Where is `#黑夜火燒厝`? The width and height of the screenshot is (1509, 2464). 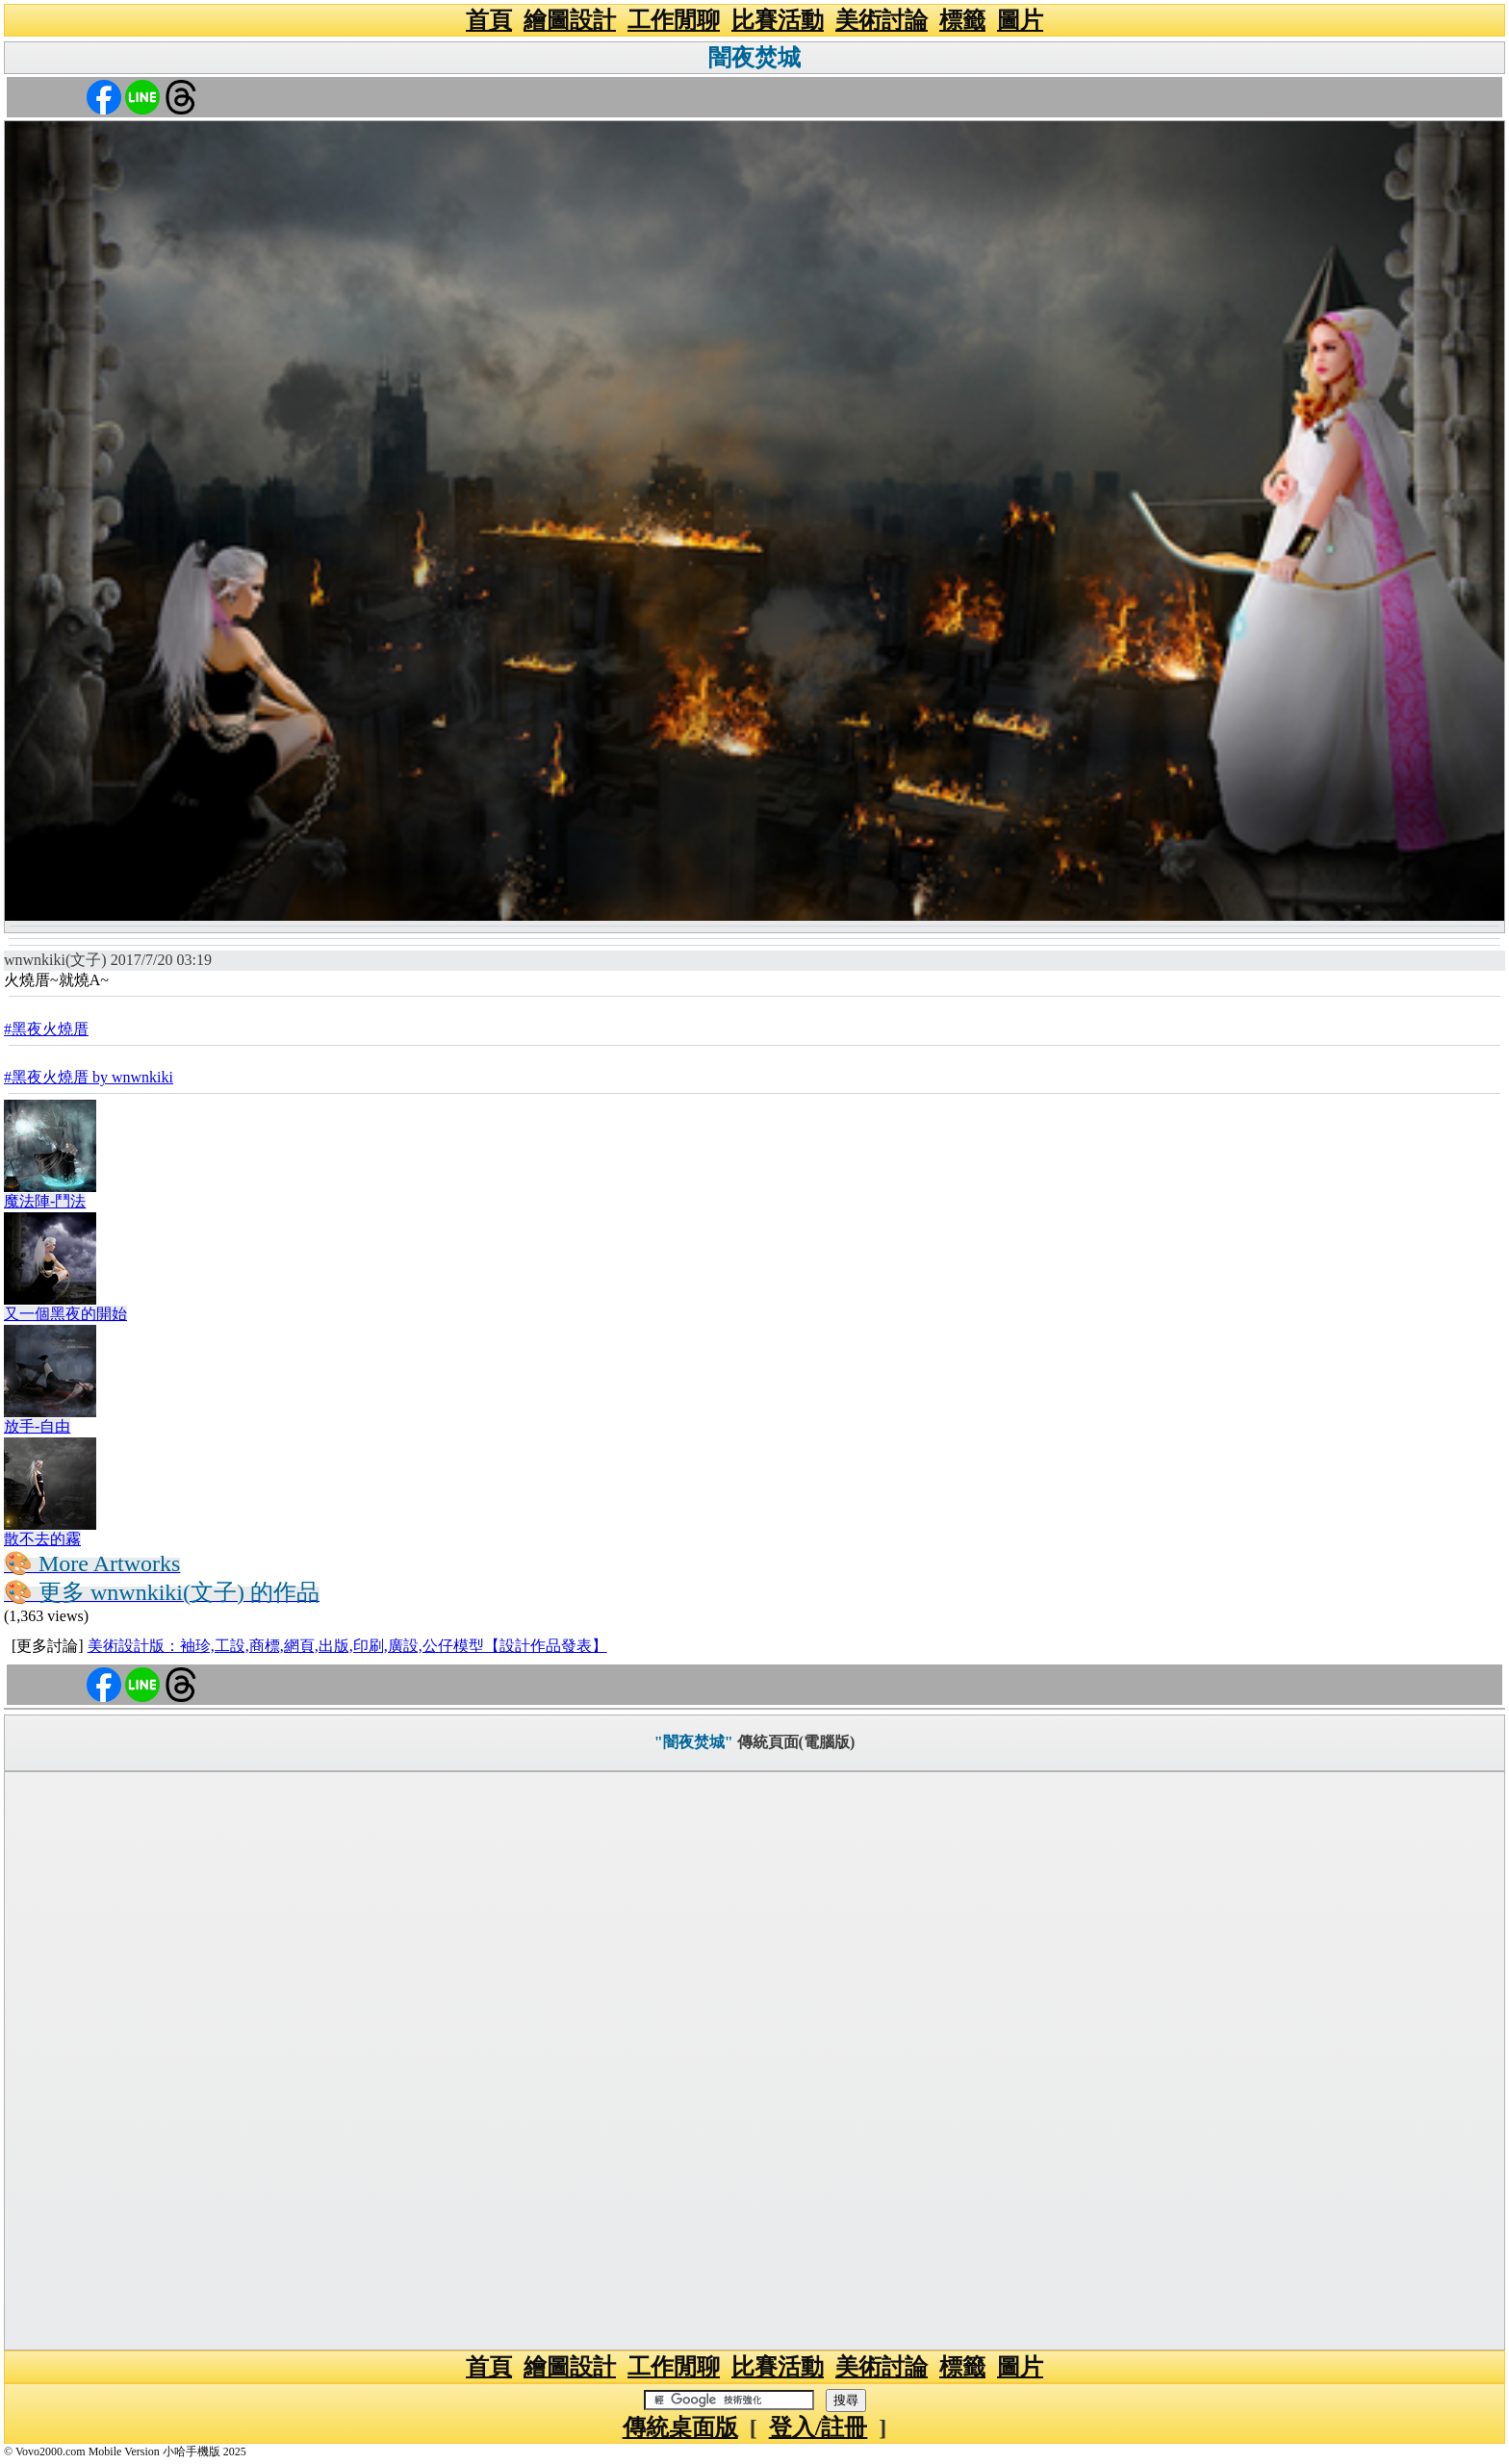
#黑夜火燒厝 is located at coordinates (46, 1029).